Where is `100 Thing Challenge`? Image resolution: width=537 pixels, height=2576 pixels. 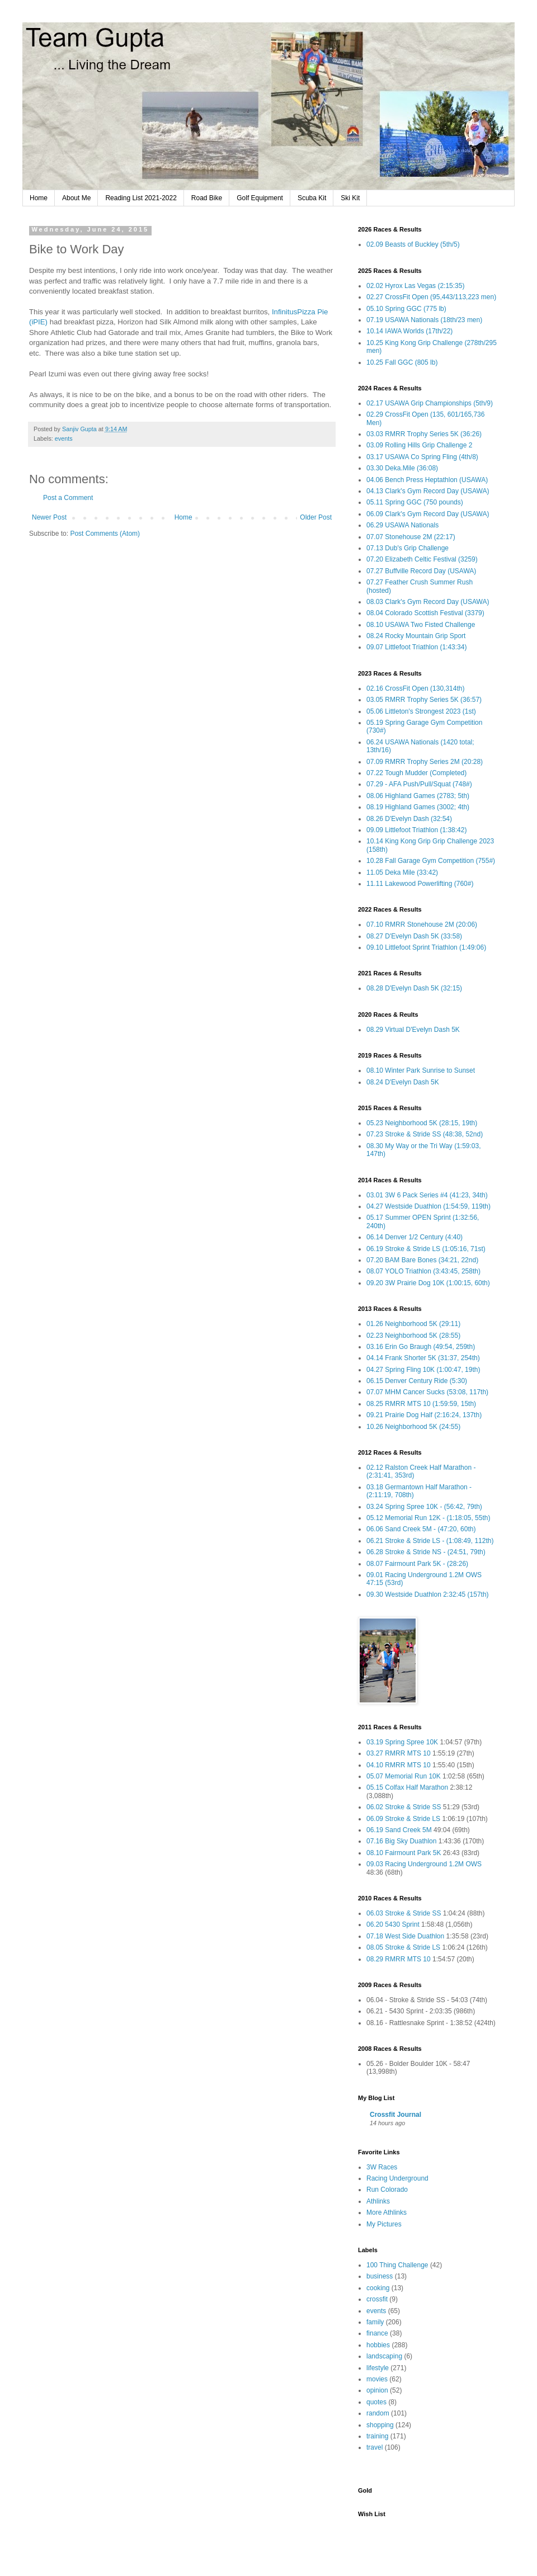
100 Thing Challenge is located at coordinates (397, 2265).